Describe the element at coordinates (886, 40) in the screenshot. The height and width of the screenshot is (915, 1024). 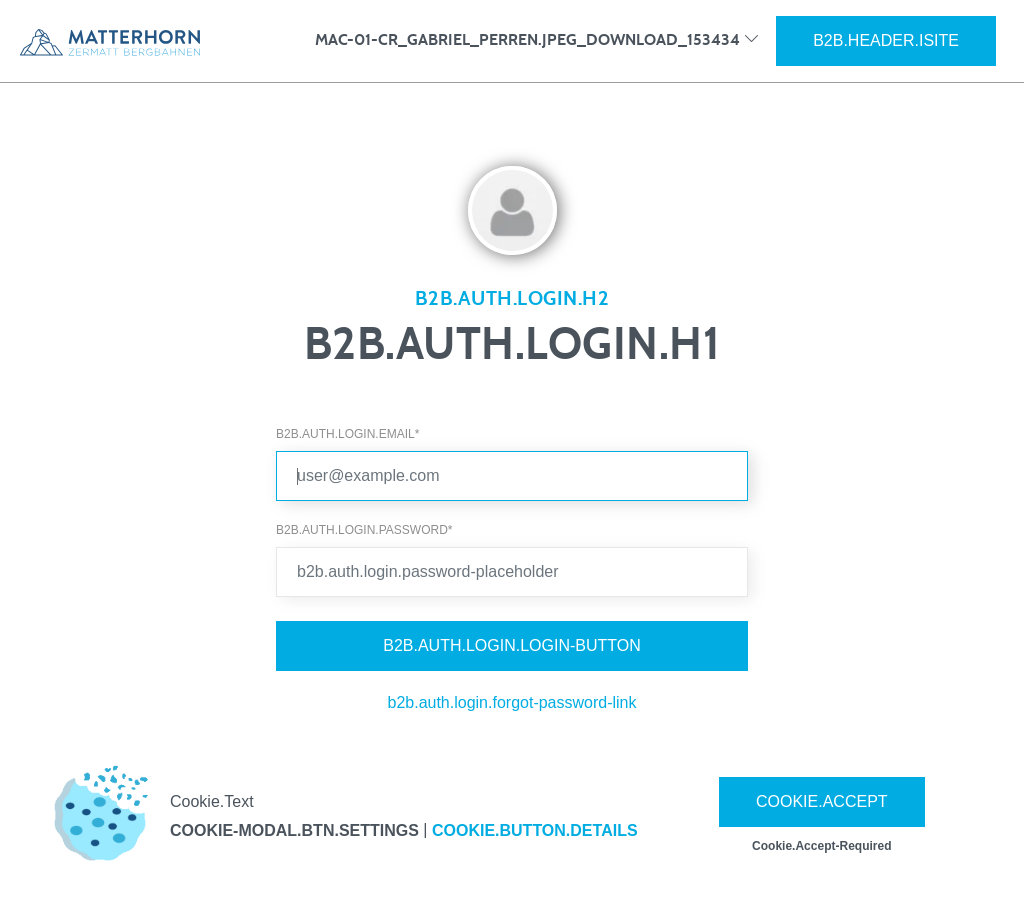
I see `b2b.header.isite` at that location.